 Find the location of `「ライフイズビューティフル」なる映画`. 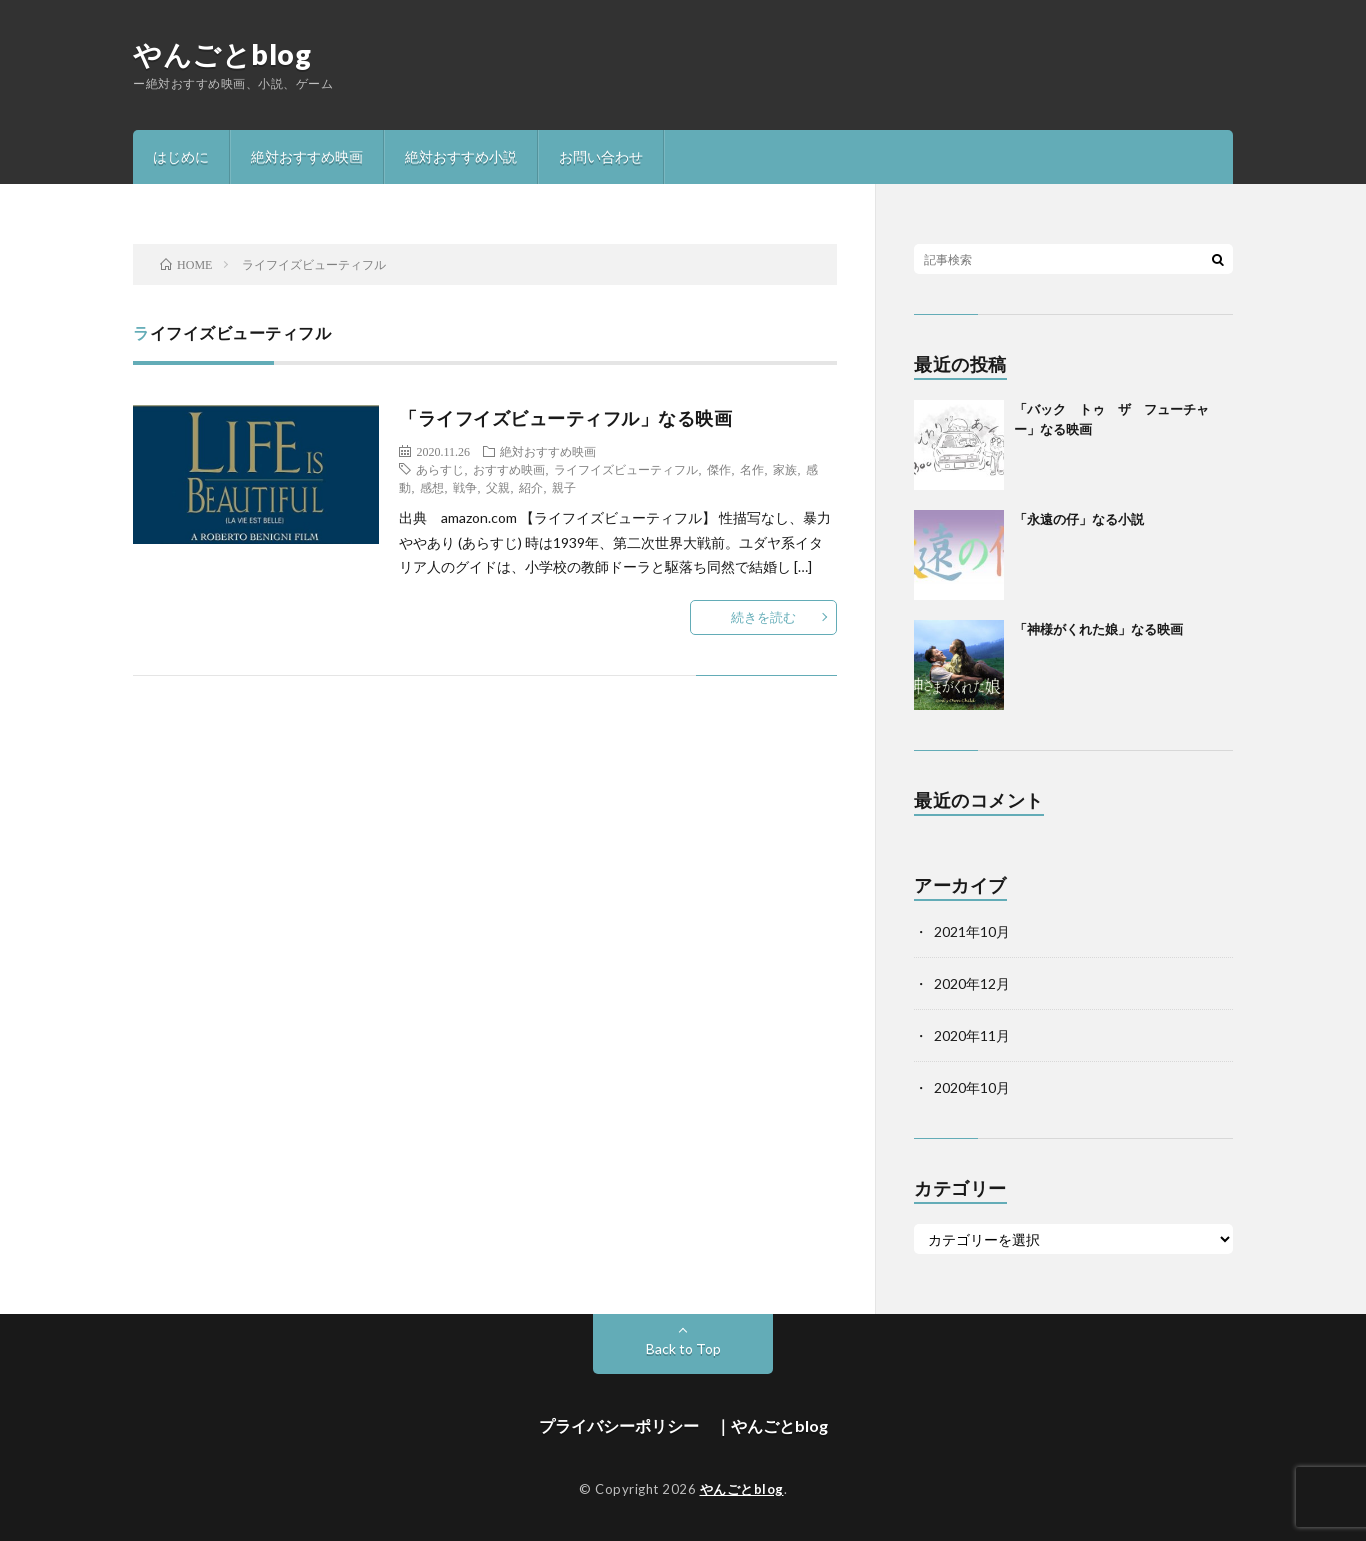

「ライフイズビューティフル」なる映画 is located at coordinates (565, 418).